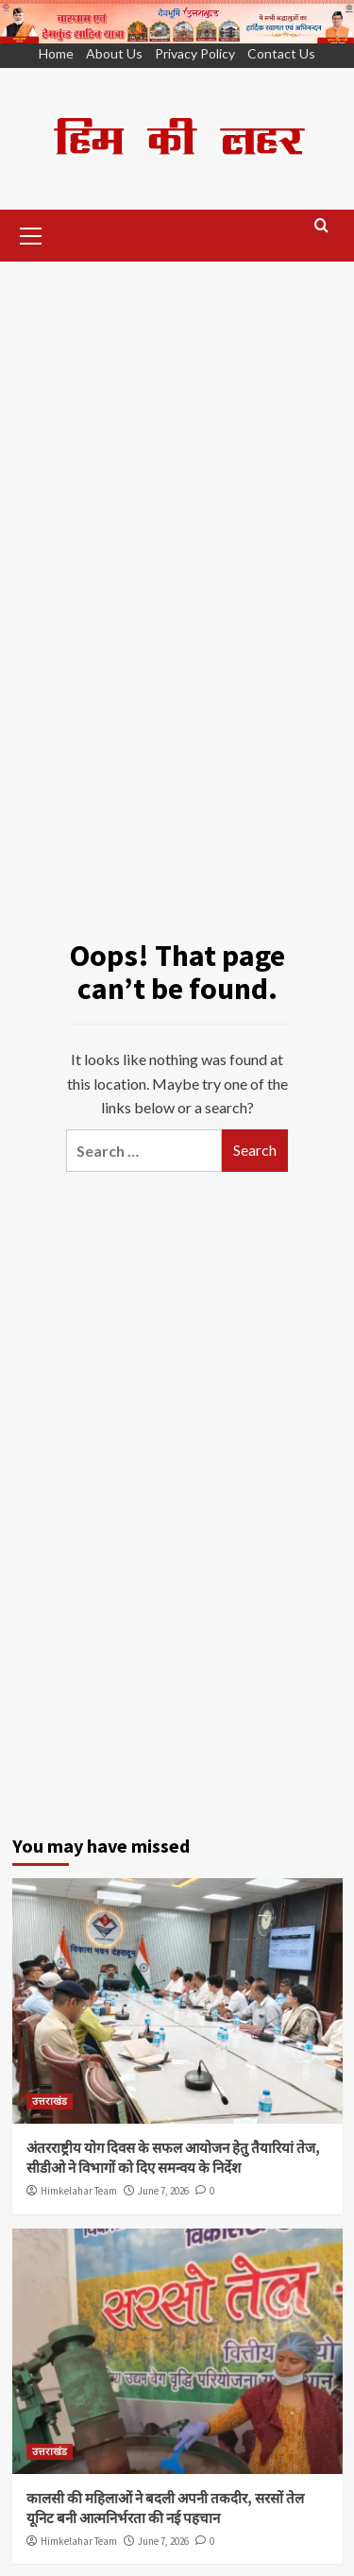 The image size is (354, 2576). What do you see at coordinates (195, 53) in the screenshot?
I see `Privacy Policy` at bounding box center [195, 53].